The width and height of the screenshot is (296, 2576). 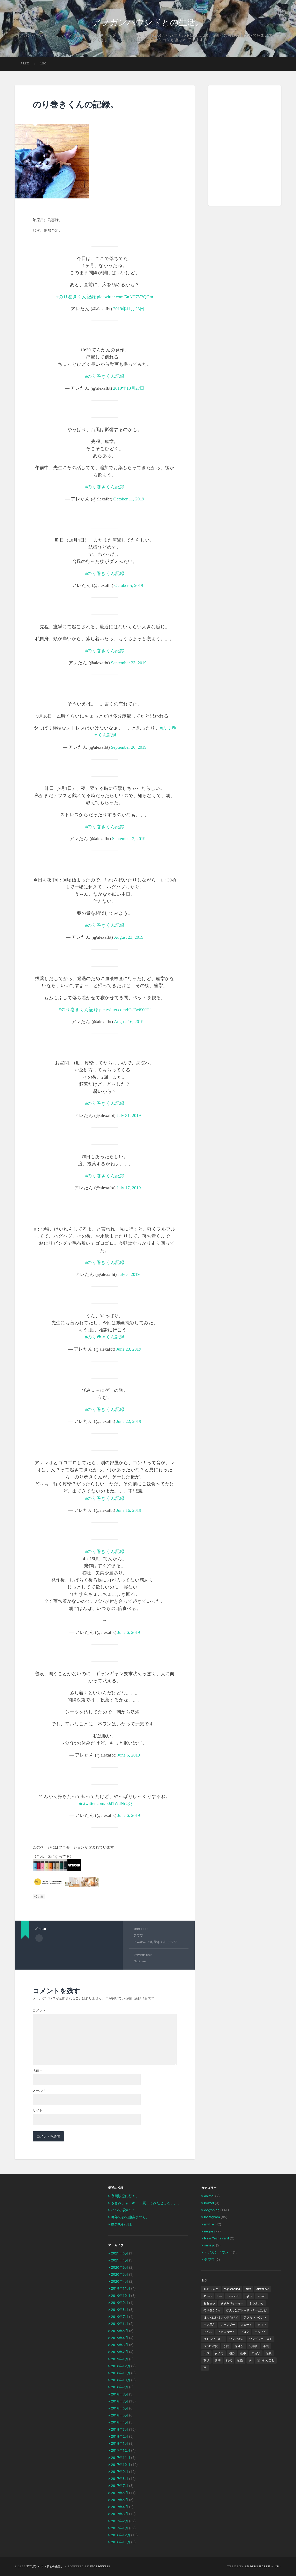 What do you see at coordinates (256, 2303) in the screenshot?
I see `さつまいも [さつまいも (6個の項目)]` at bounding box center [256, 2303].